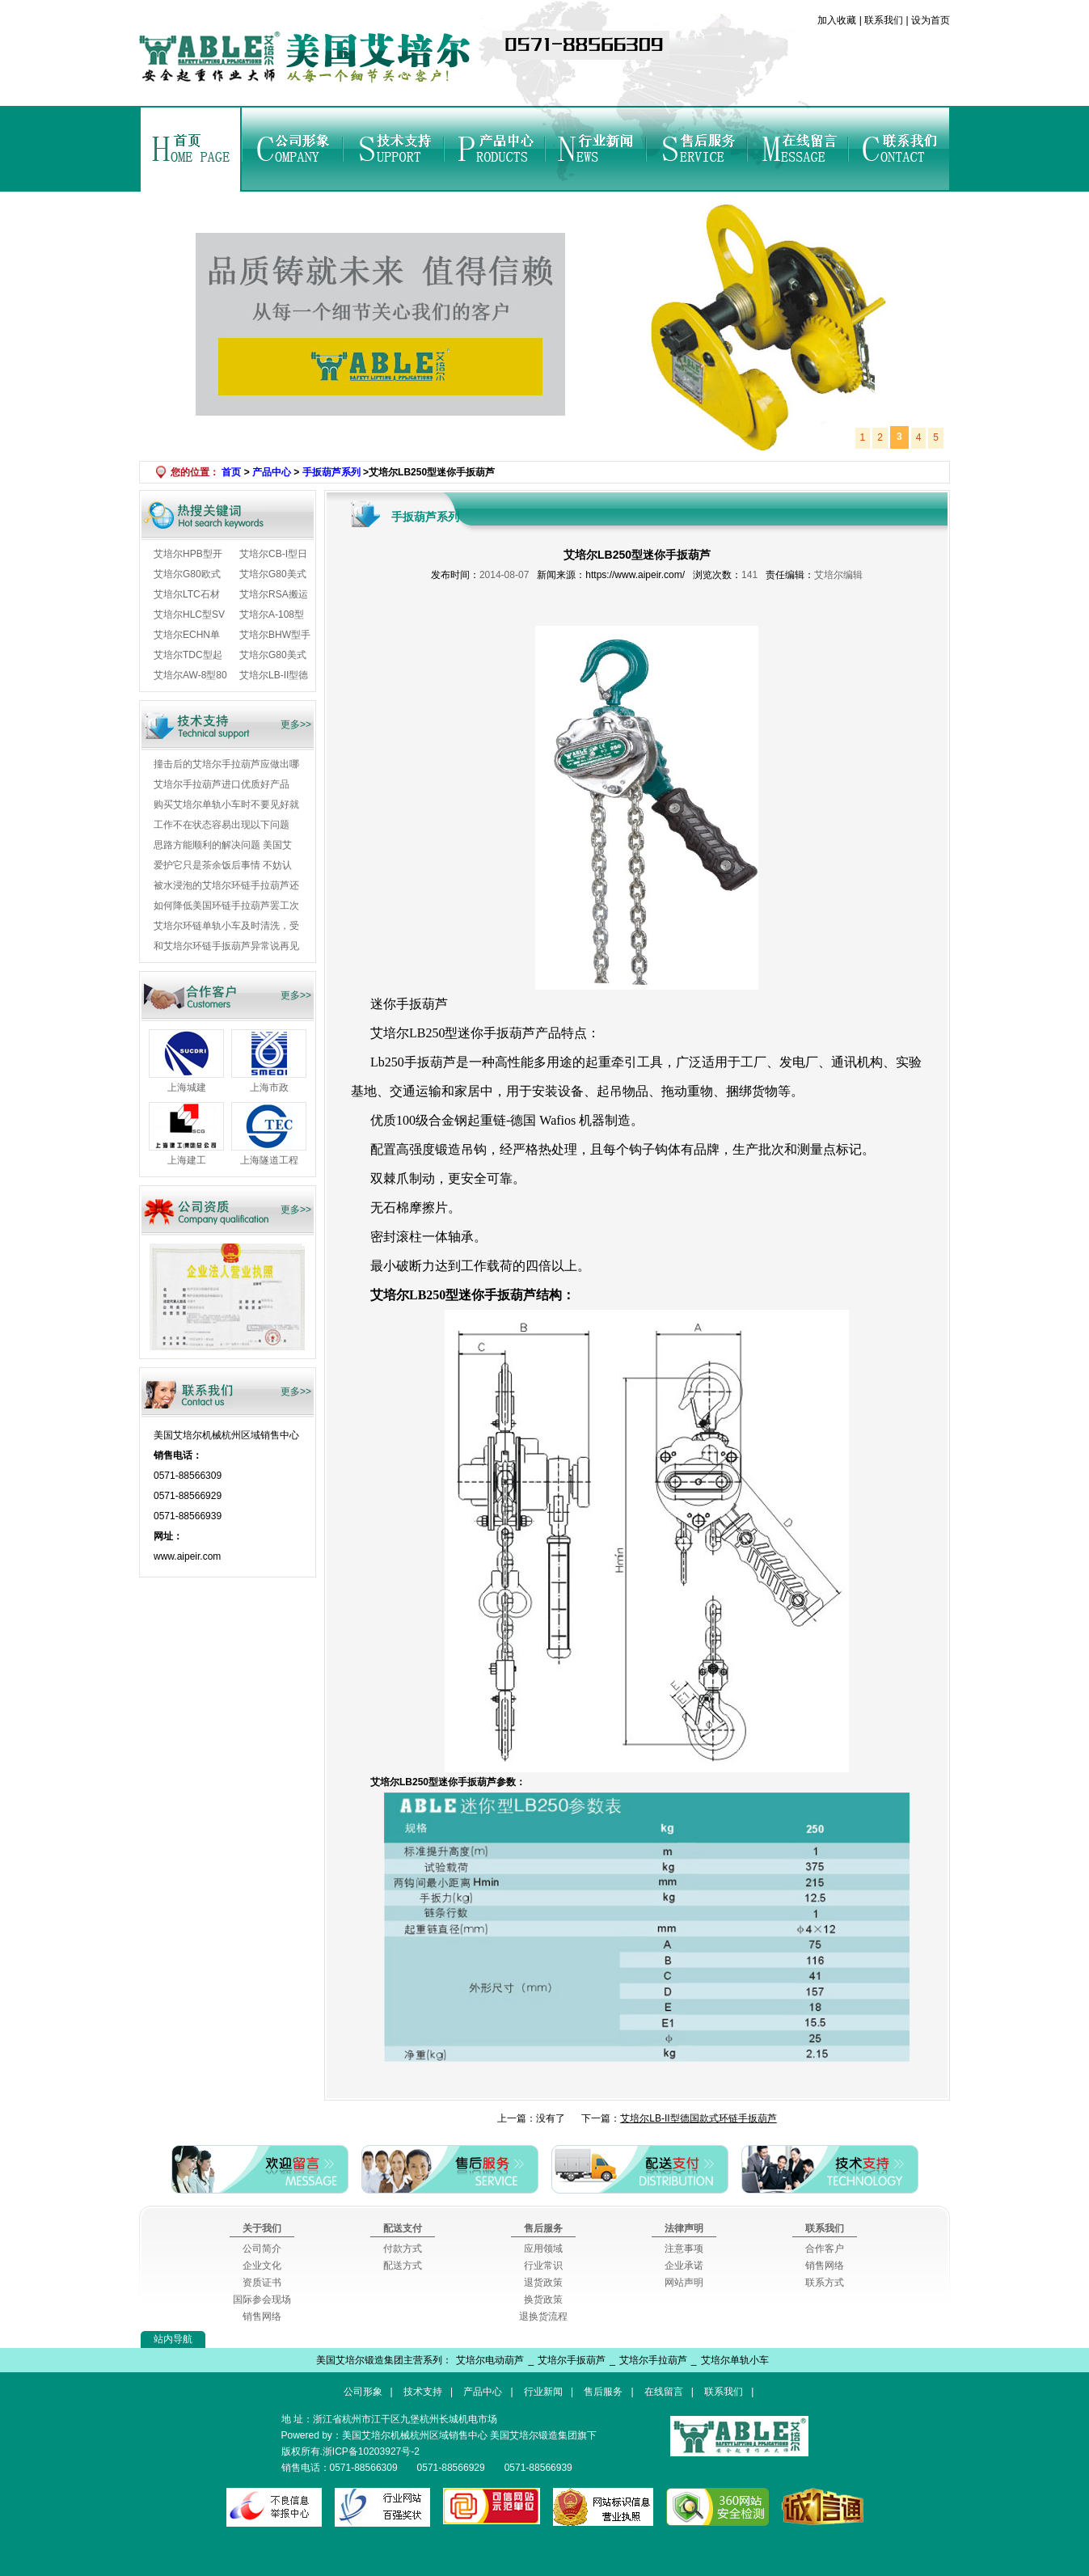  Describe the element at coordinates (402, 2265) in the screenshot. I see `配送方式` at that location.